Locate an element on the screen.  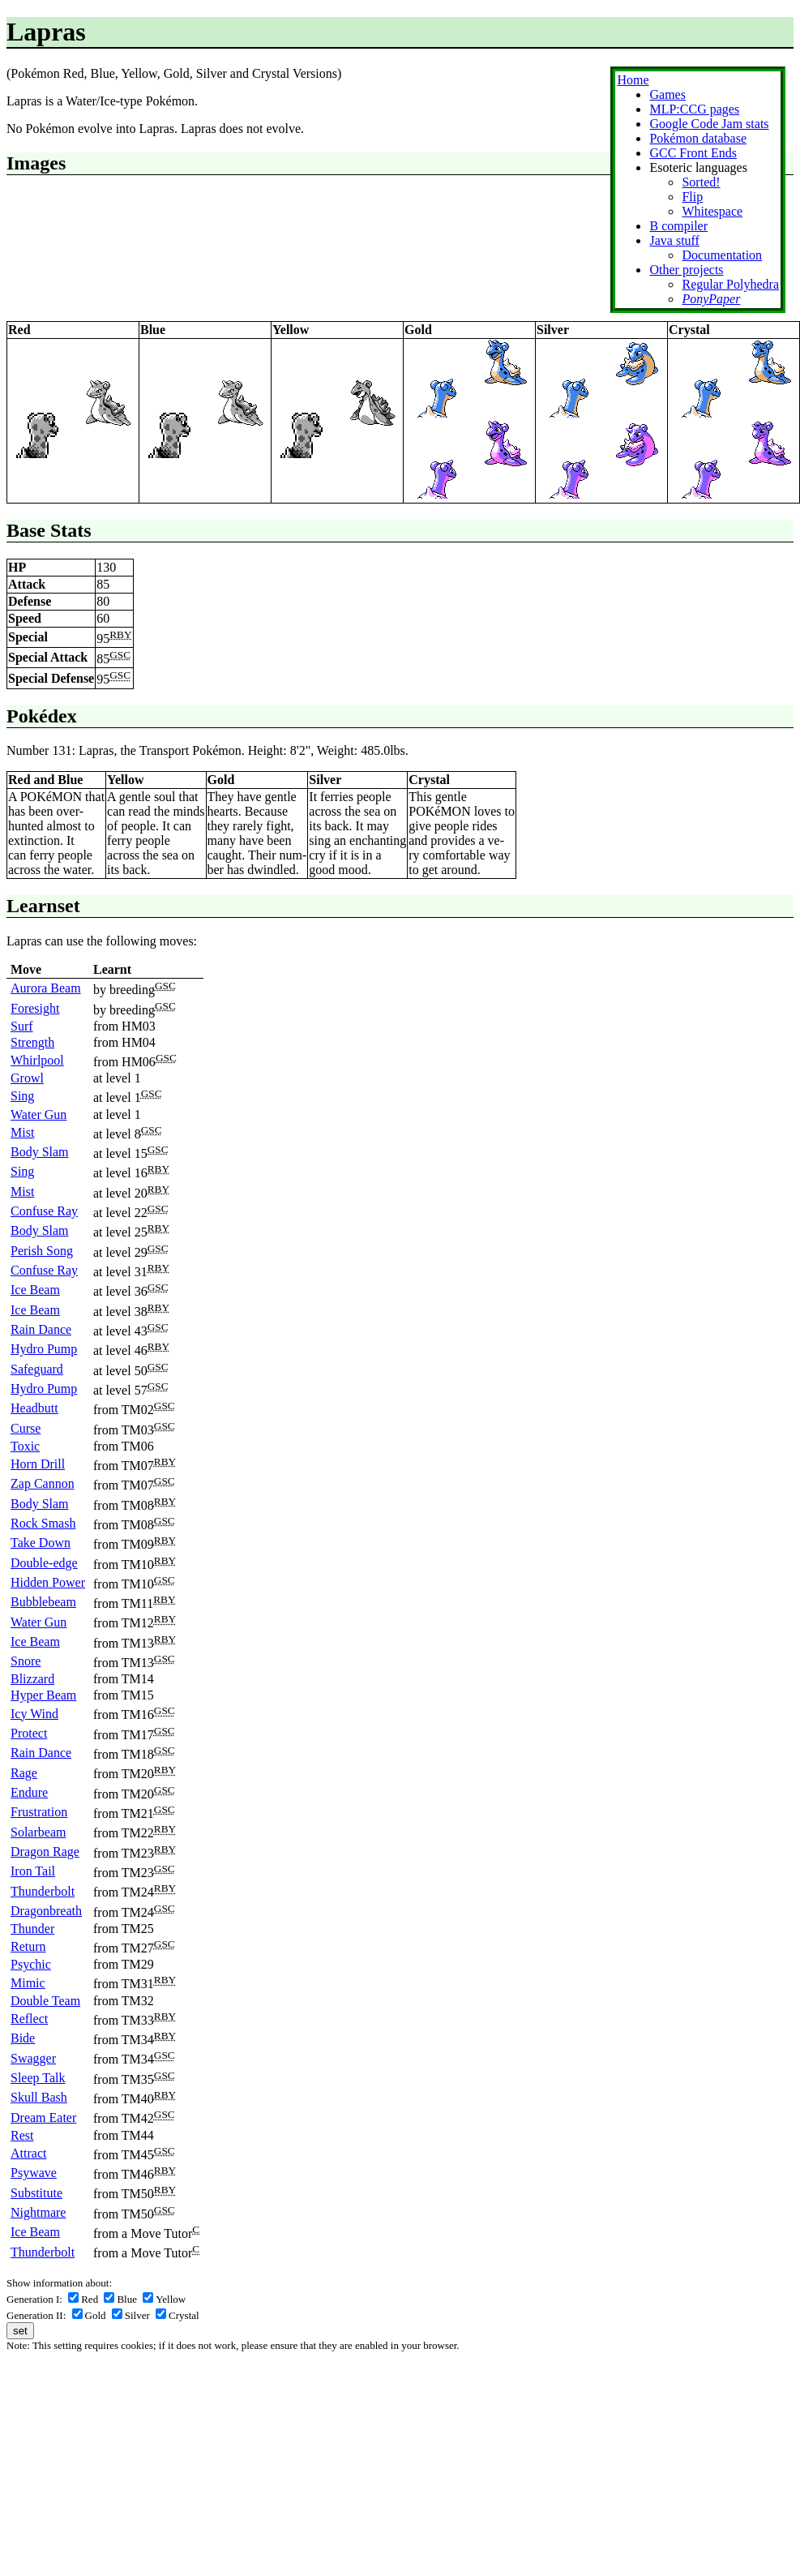
Google Code Jam stats is located at coordinates (708, 124).